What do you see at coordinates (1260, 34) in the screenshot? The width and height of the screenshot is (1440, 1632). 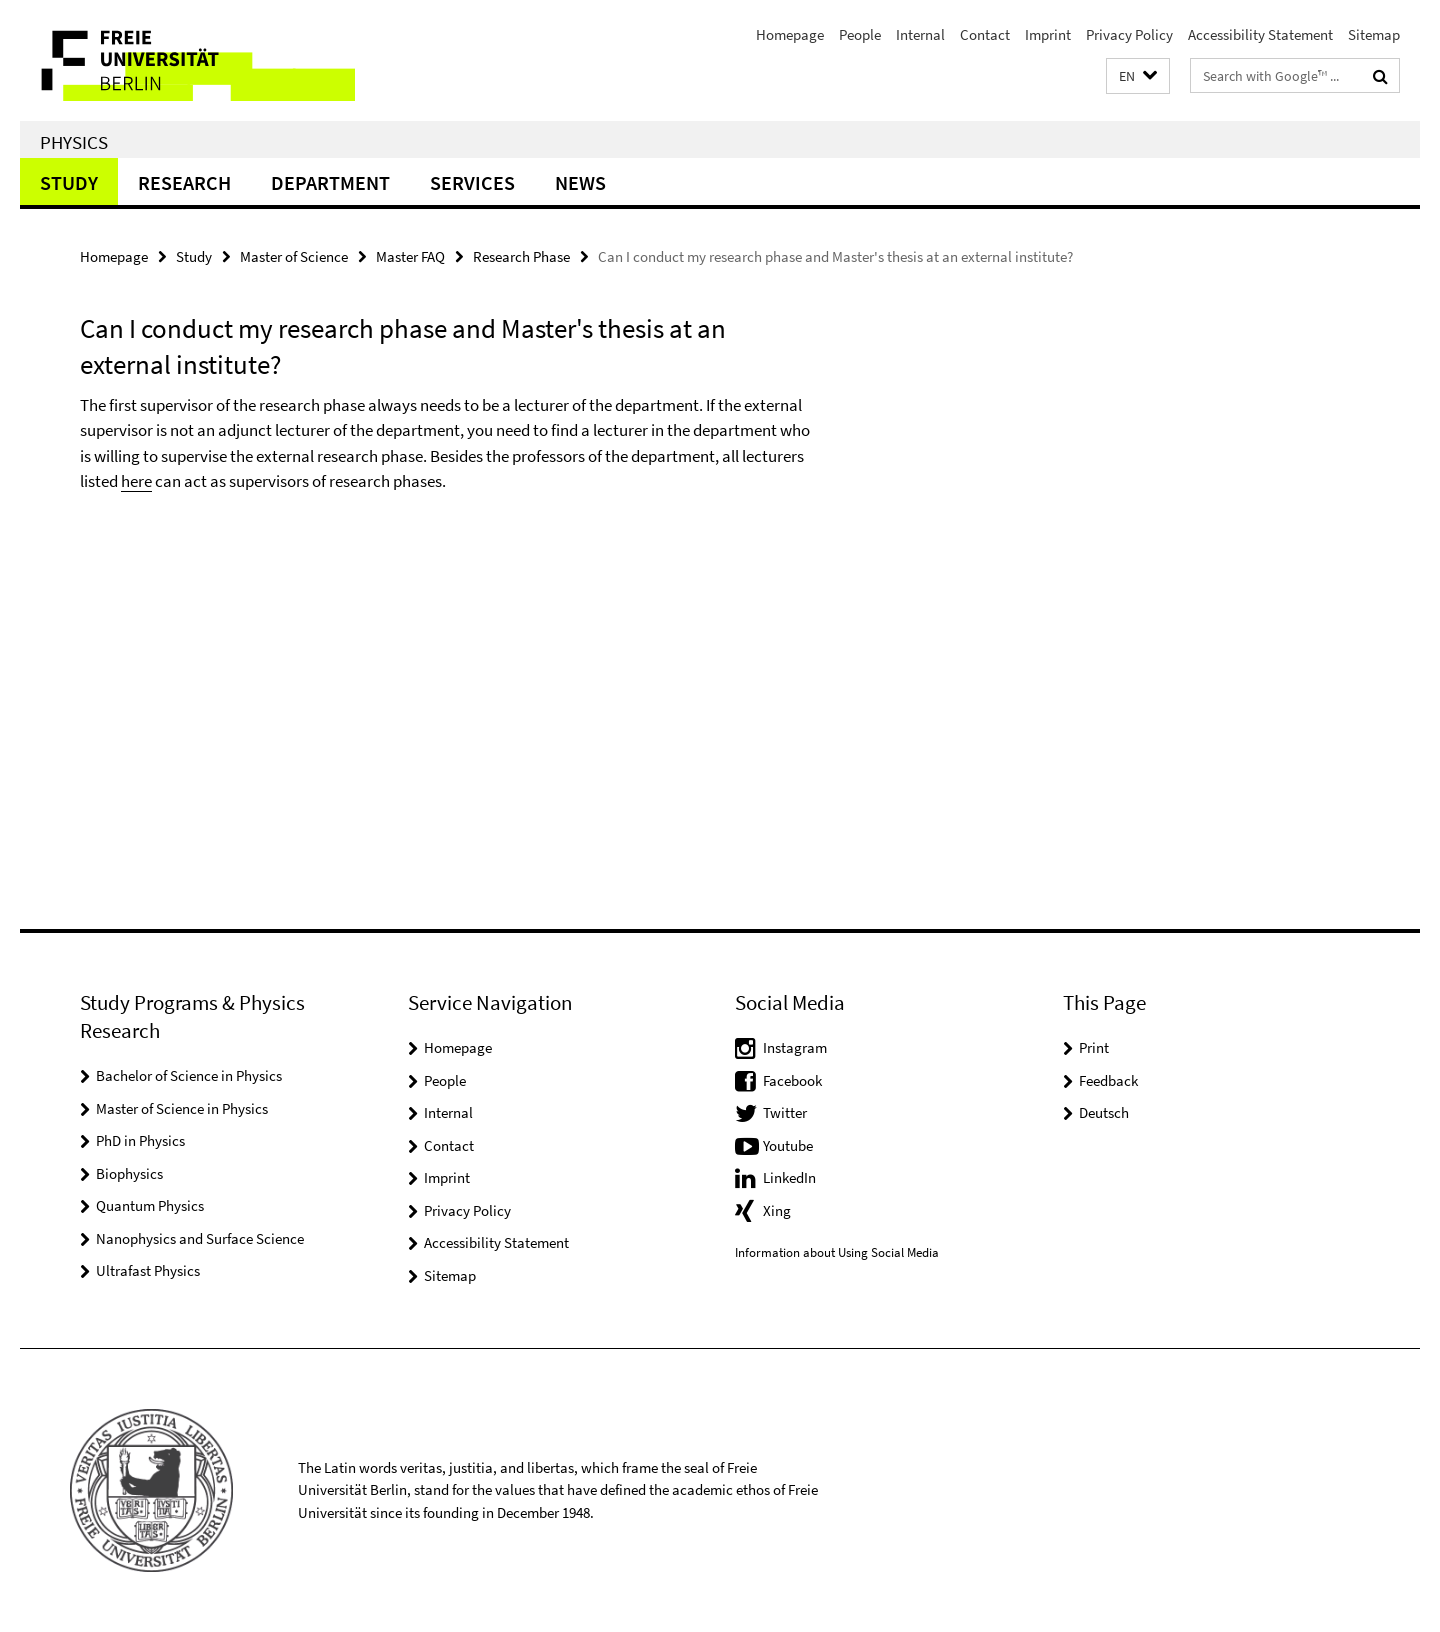 I see `Accessibility Statement` at bounding box center [1260, 34].